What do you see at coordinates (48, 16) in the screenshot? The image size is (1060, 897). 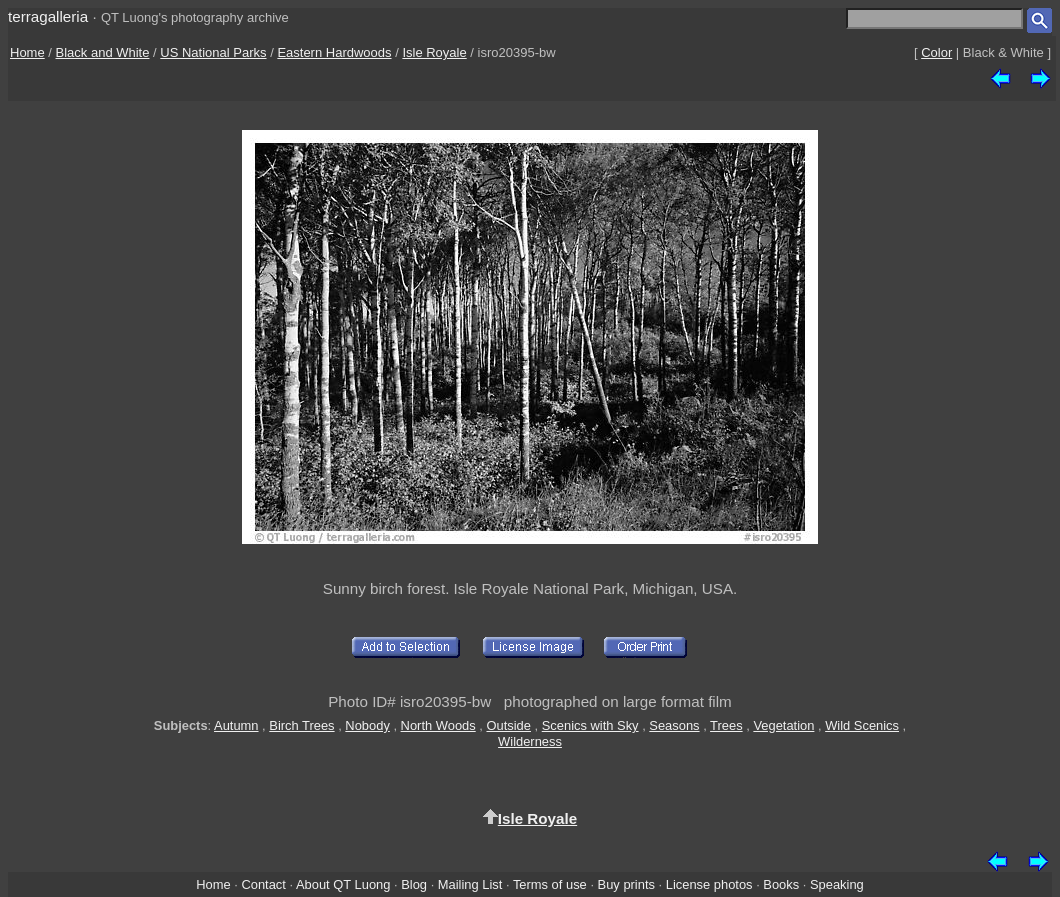 I see `terragalleria` at bounding box center [48, 16].